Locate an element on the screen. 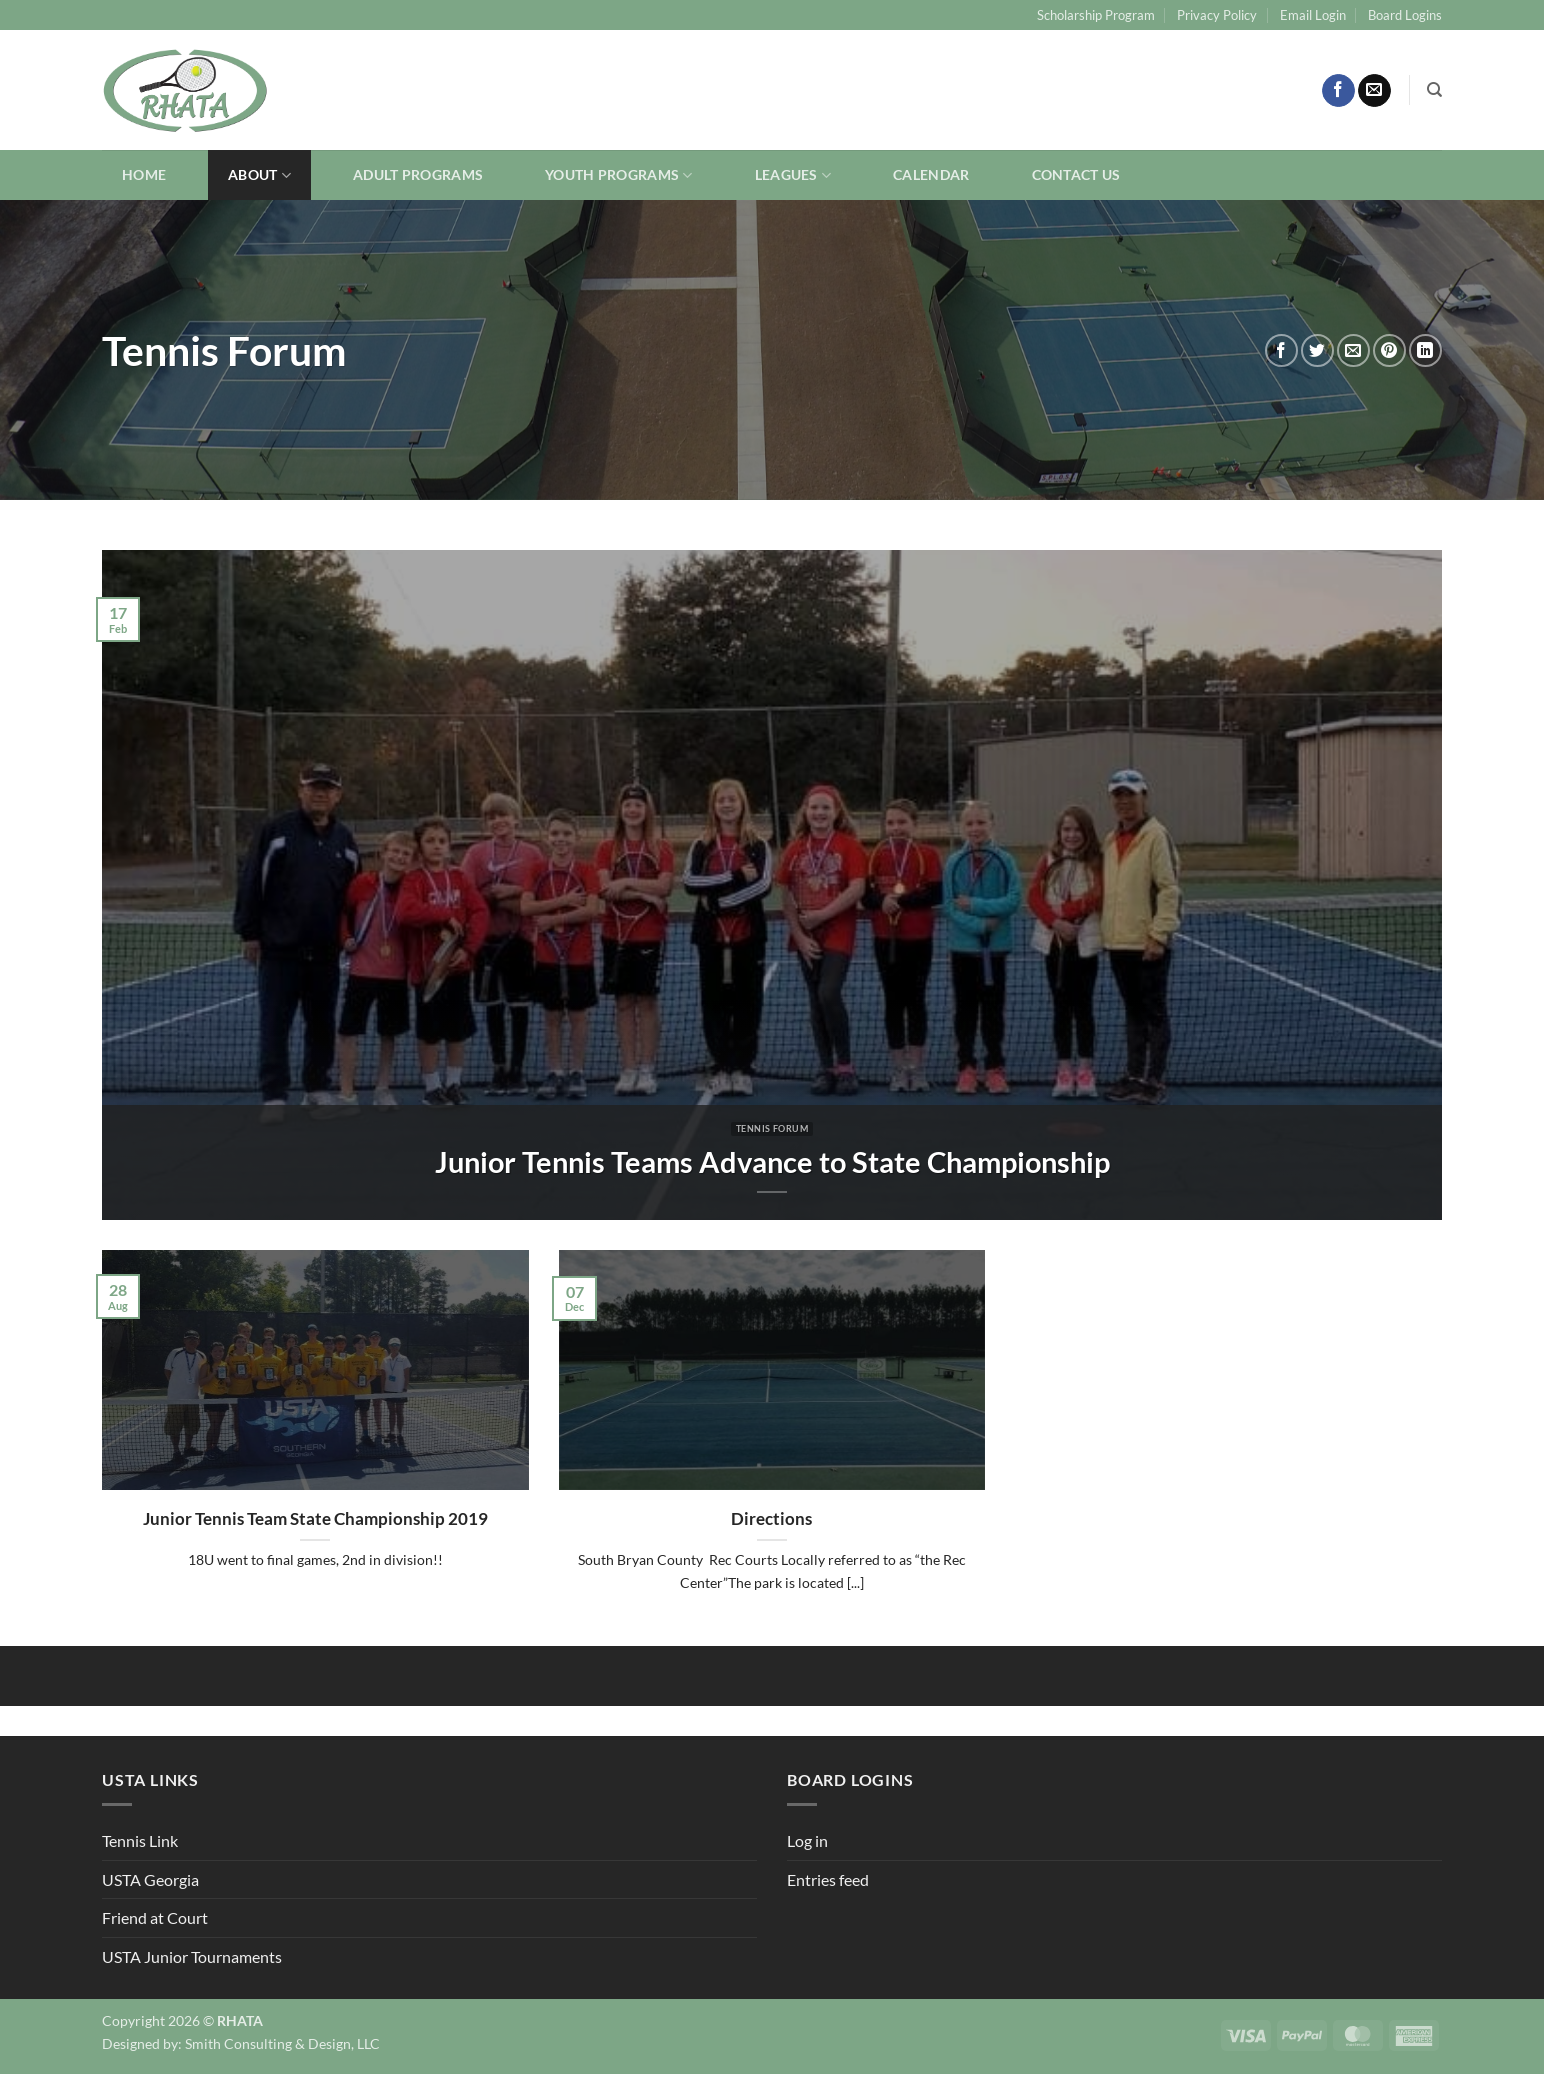 The height and width of the screenshot is (2074, 1544). Smith Consulting & Design, LLC is located at coordinates (282, 2043).